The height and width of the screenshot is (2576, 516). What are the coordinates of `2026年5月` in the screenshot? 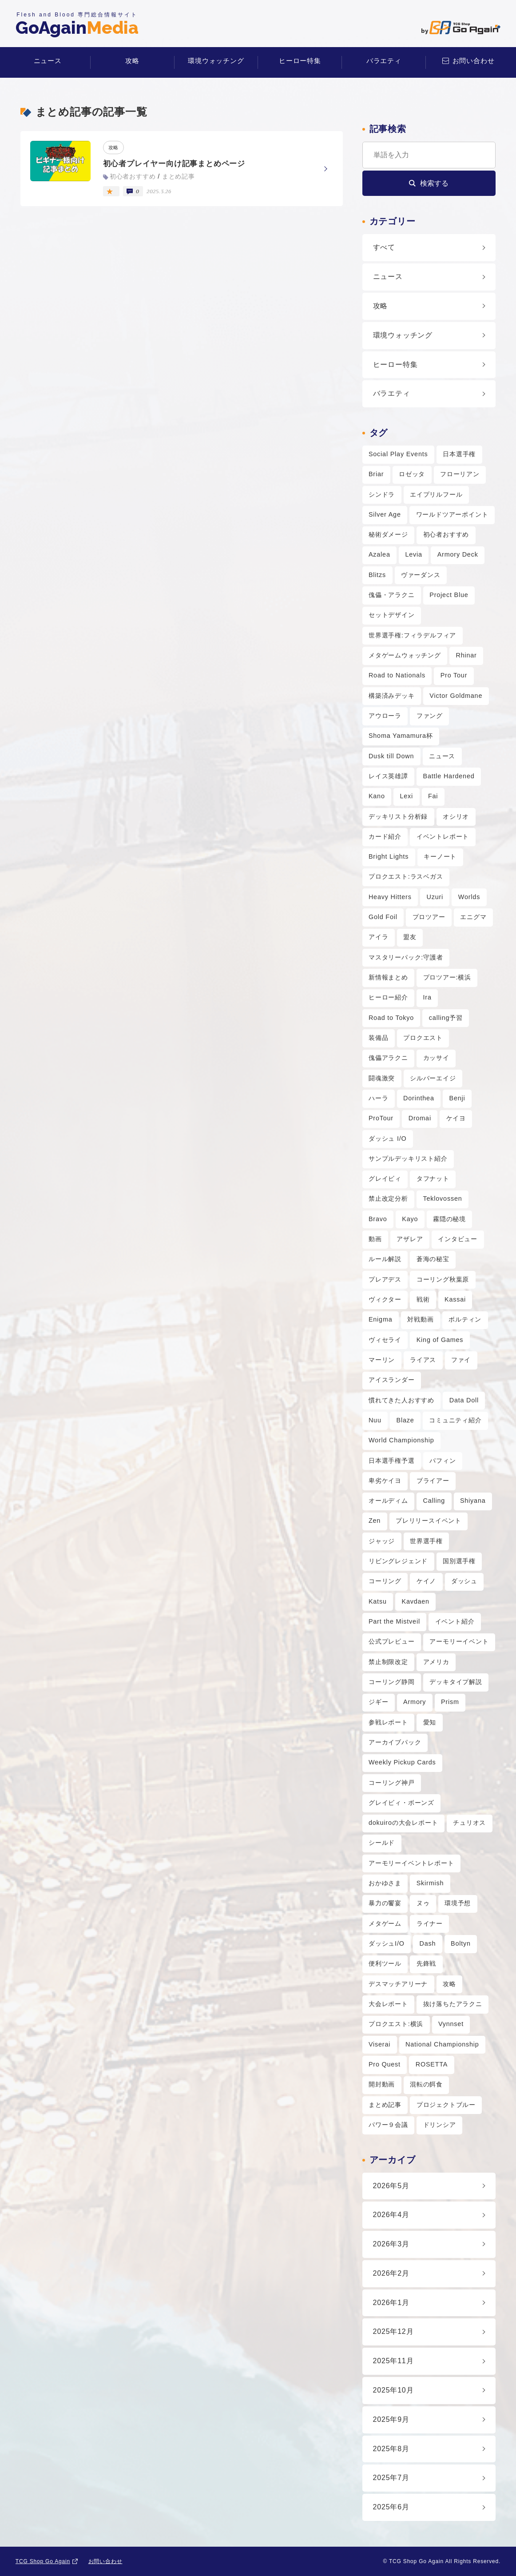 It's located at (391, 2186).